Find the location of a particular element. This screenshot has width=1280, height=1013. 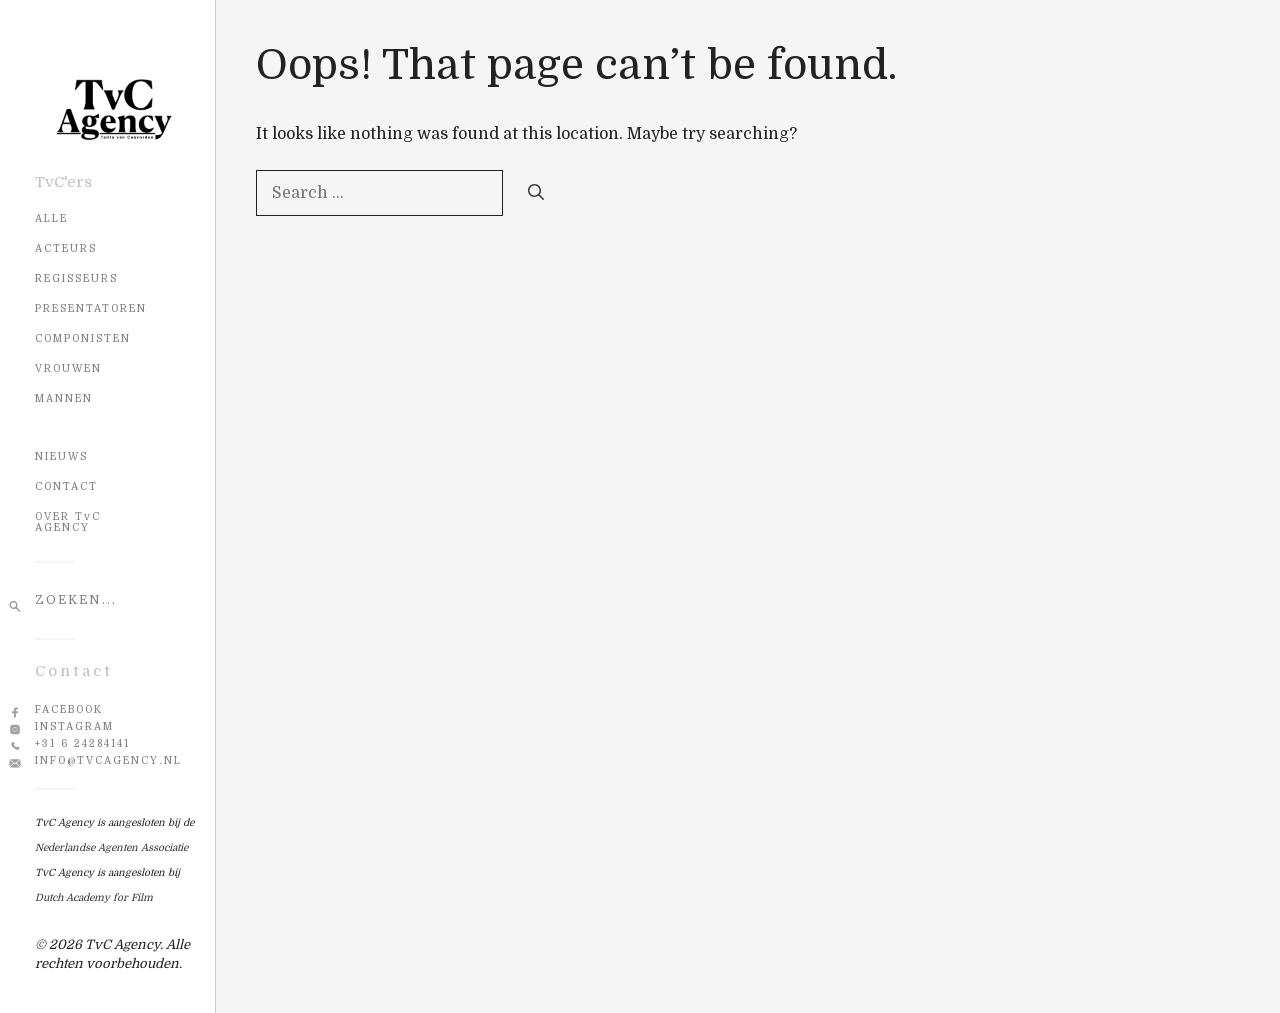

OVER TvC AGENCY is located at coordinates (68, 522).